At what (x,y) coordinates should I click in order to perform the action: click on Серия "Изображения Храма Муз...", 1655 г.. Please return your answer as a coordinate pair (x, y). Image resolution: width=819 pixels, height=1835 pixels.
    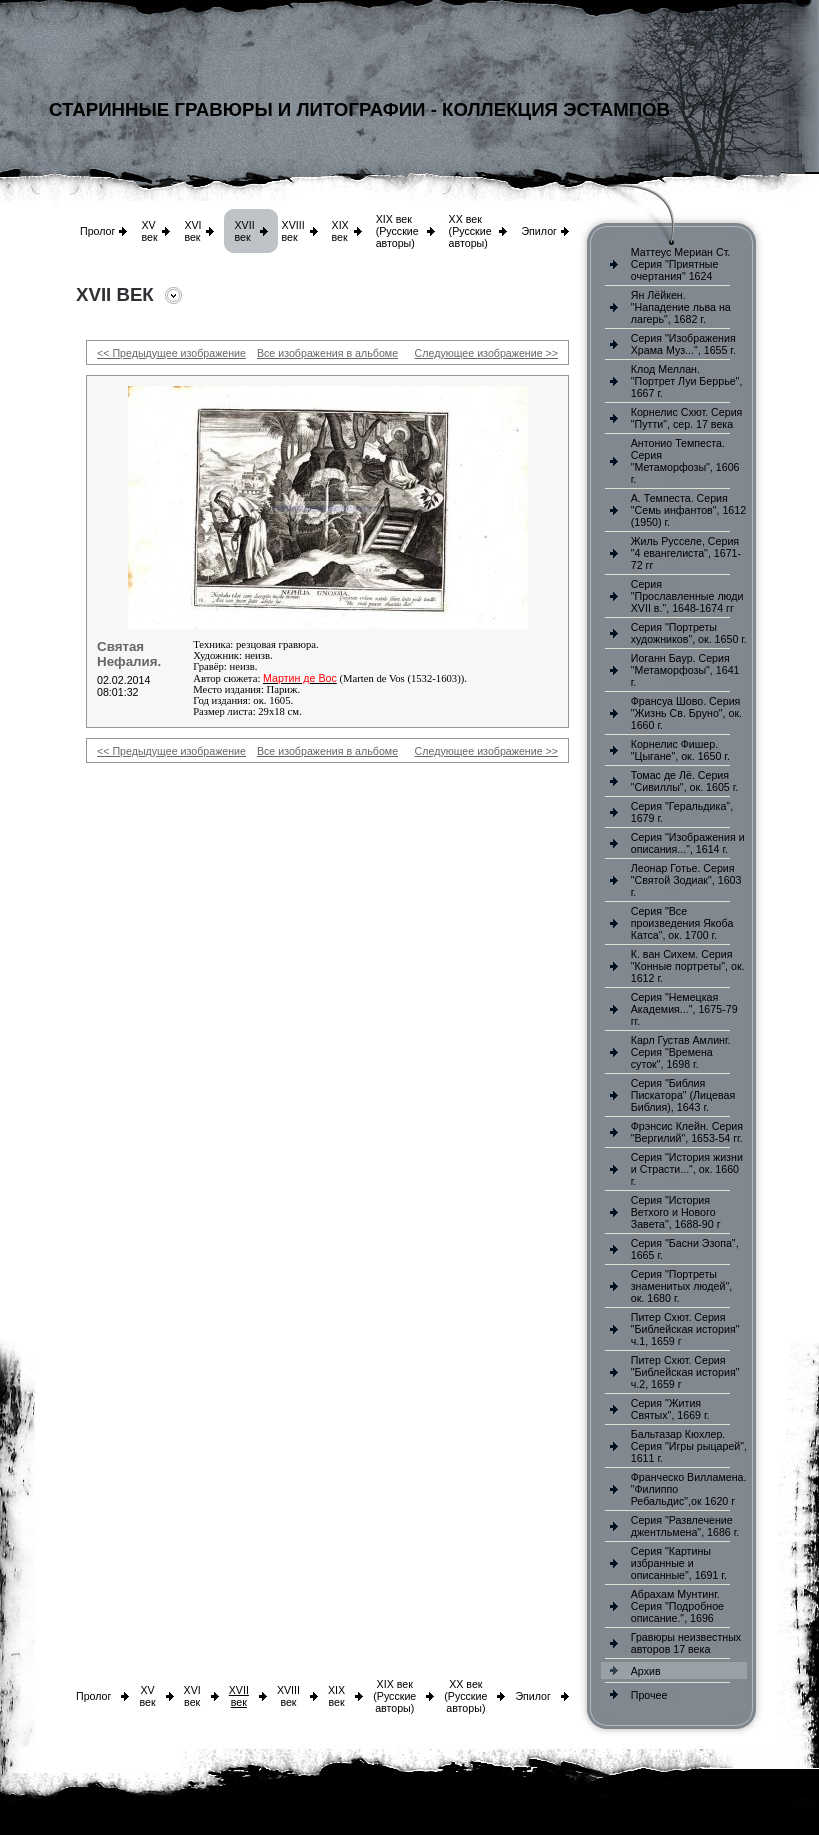
    Looking at the image, I should click on (683, 344).